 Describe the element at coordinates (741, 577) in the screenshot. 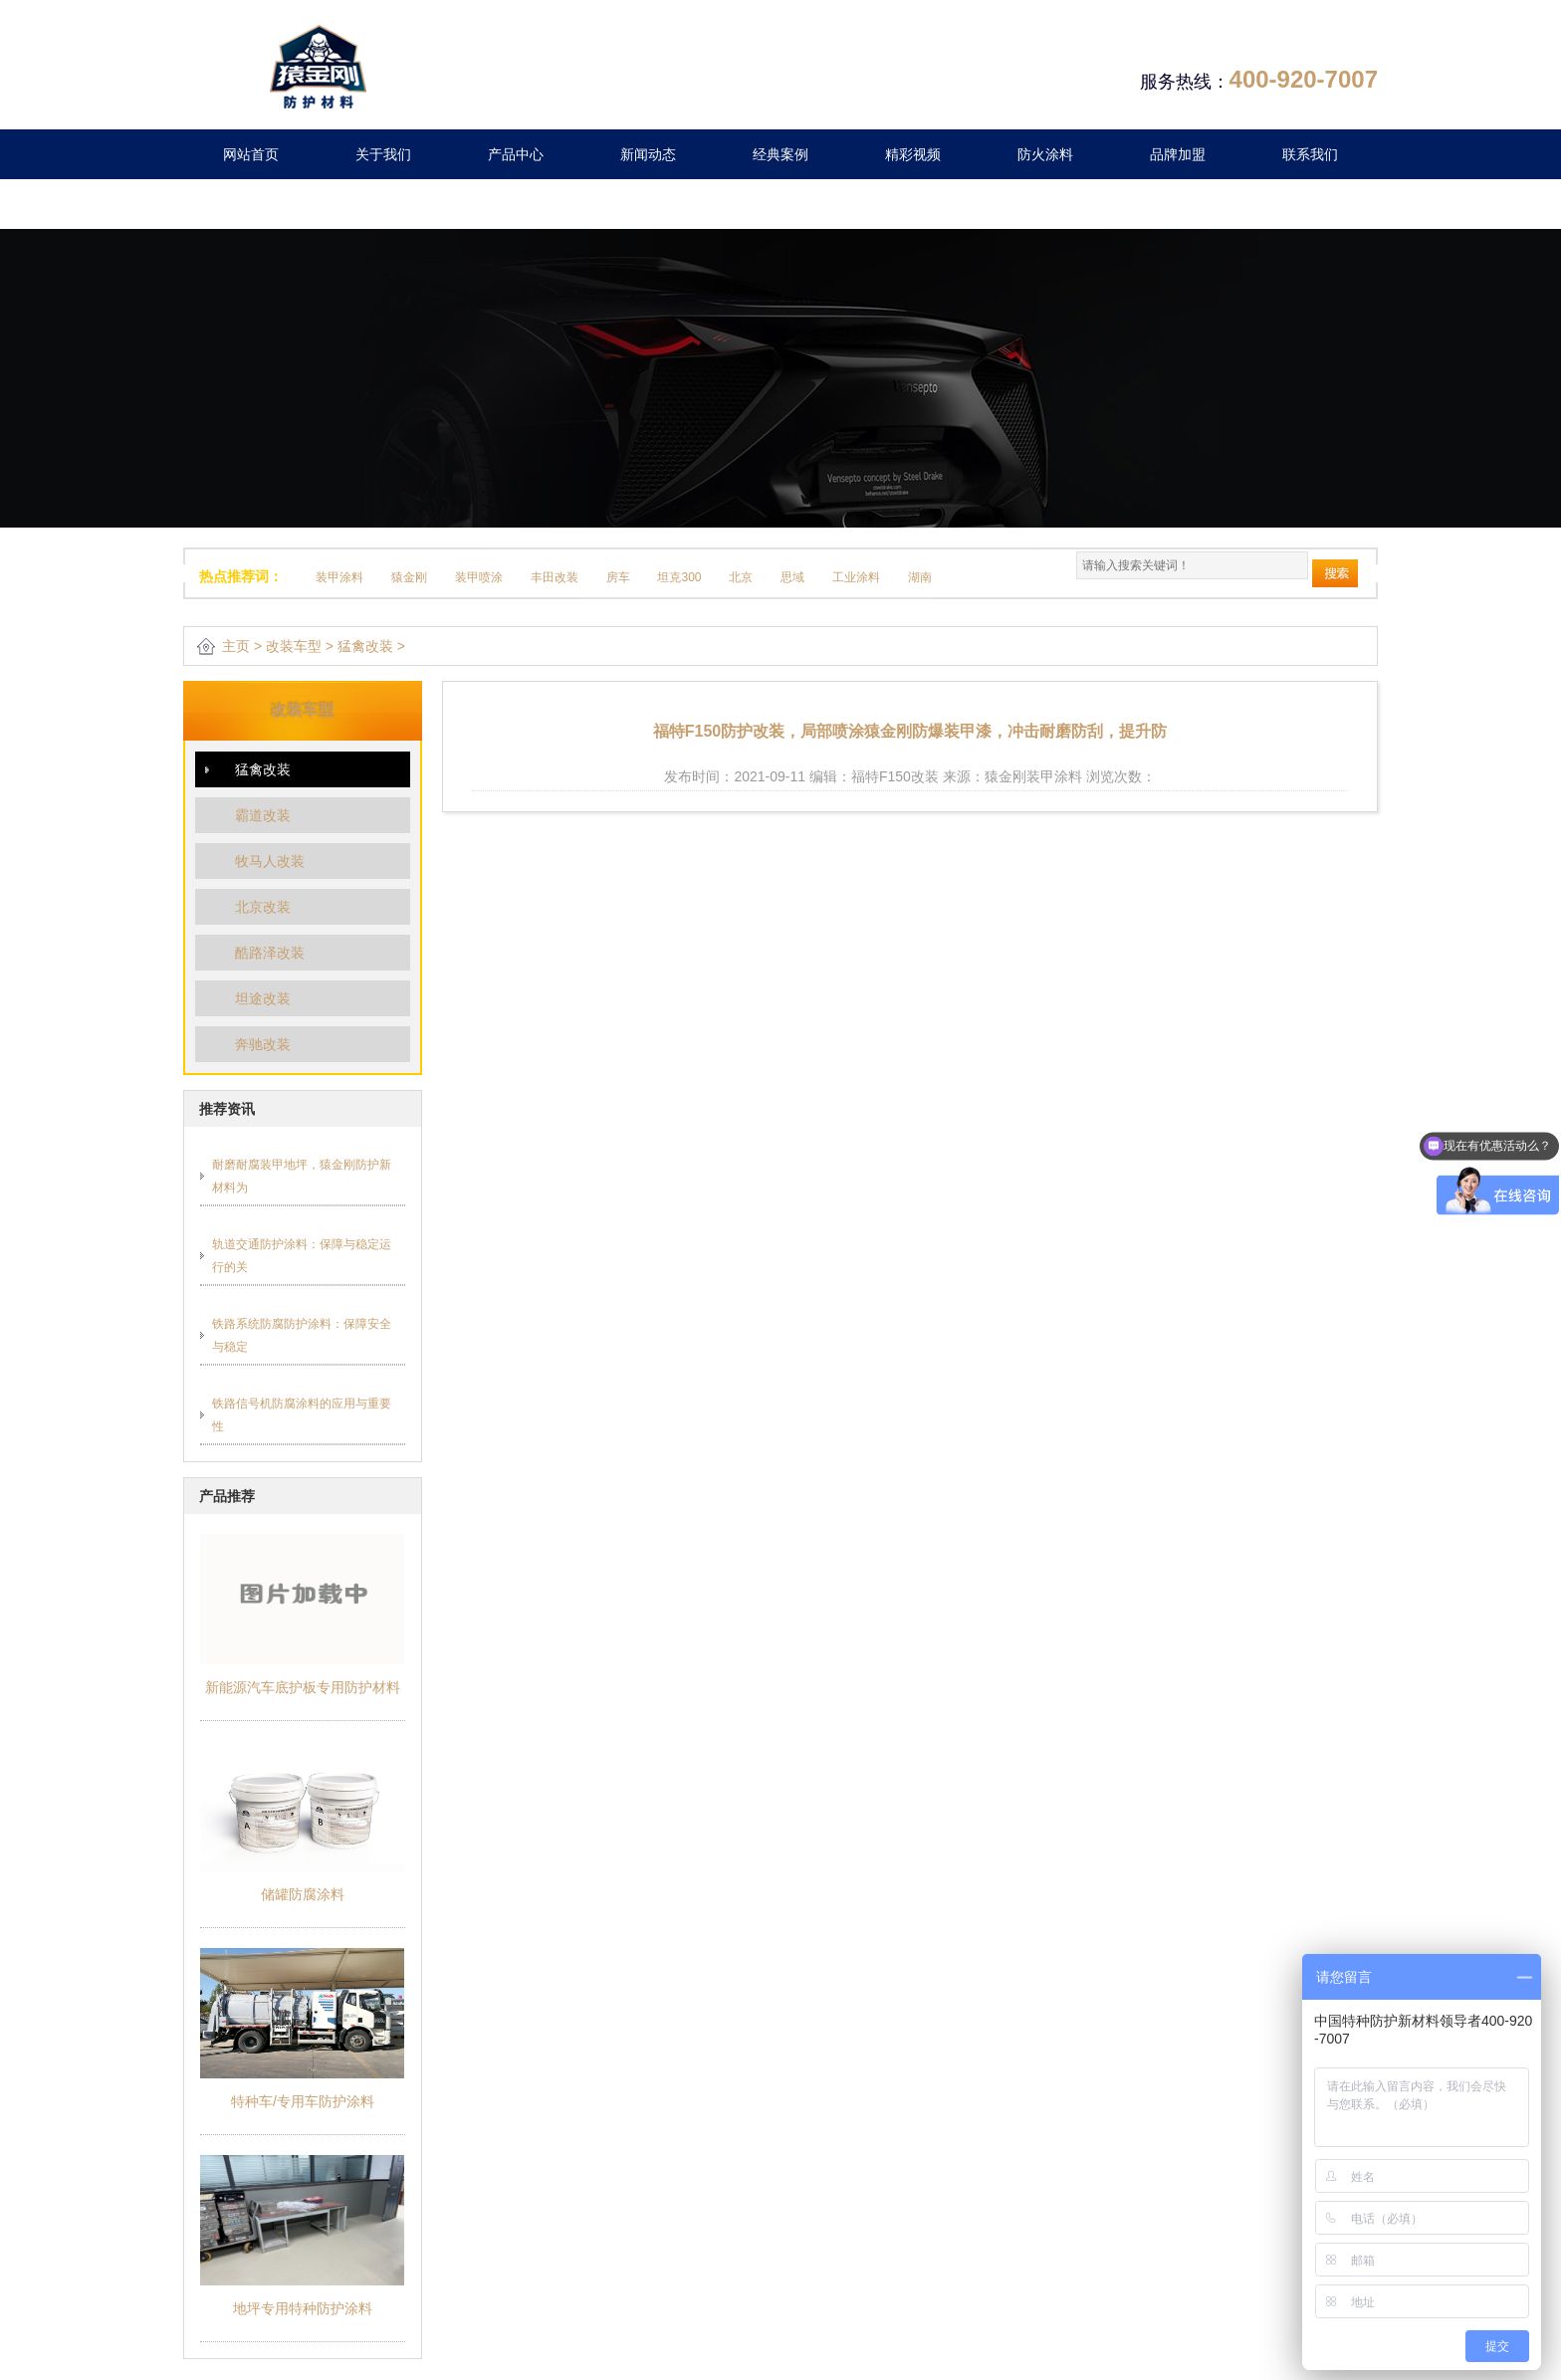

I see `北京` at that location.